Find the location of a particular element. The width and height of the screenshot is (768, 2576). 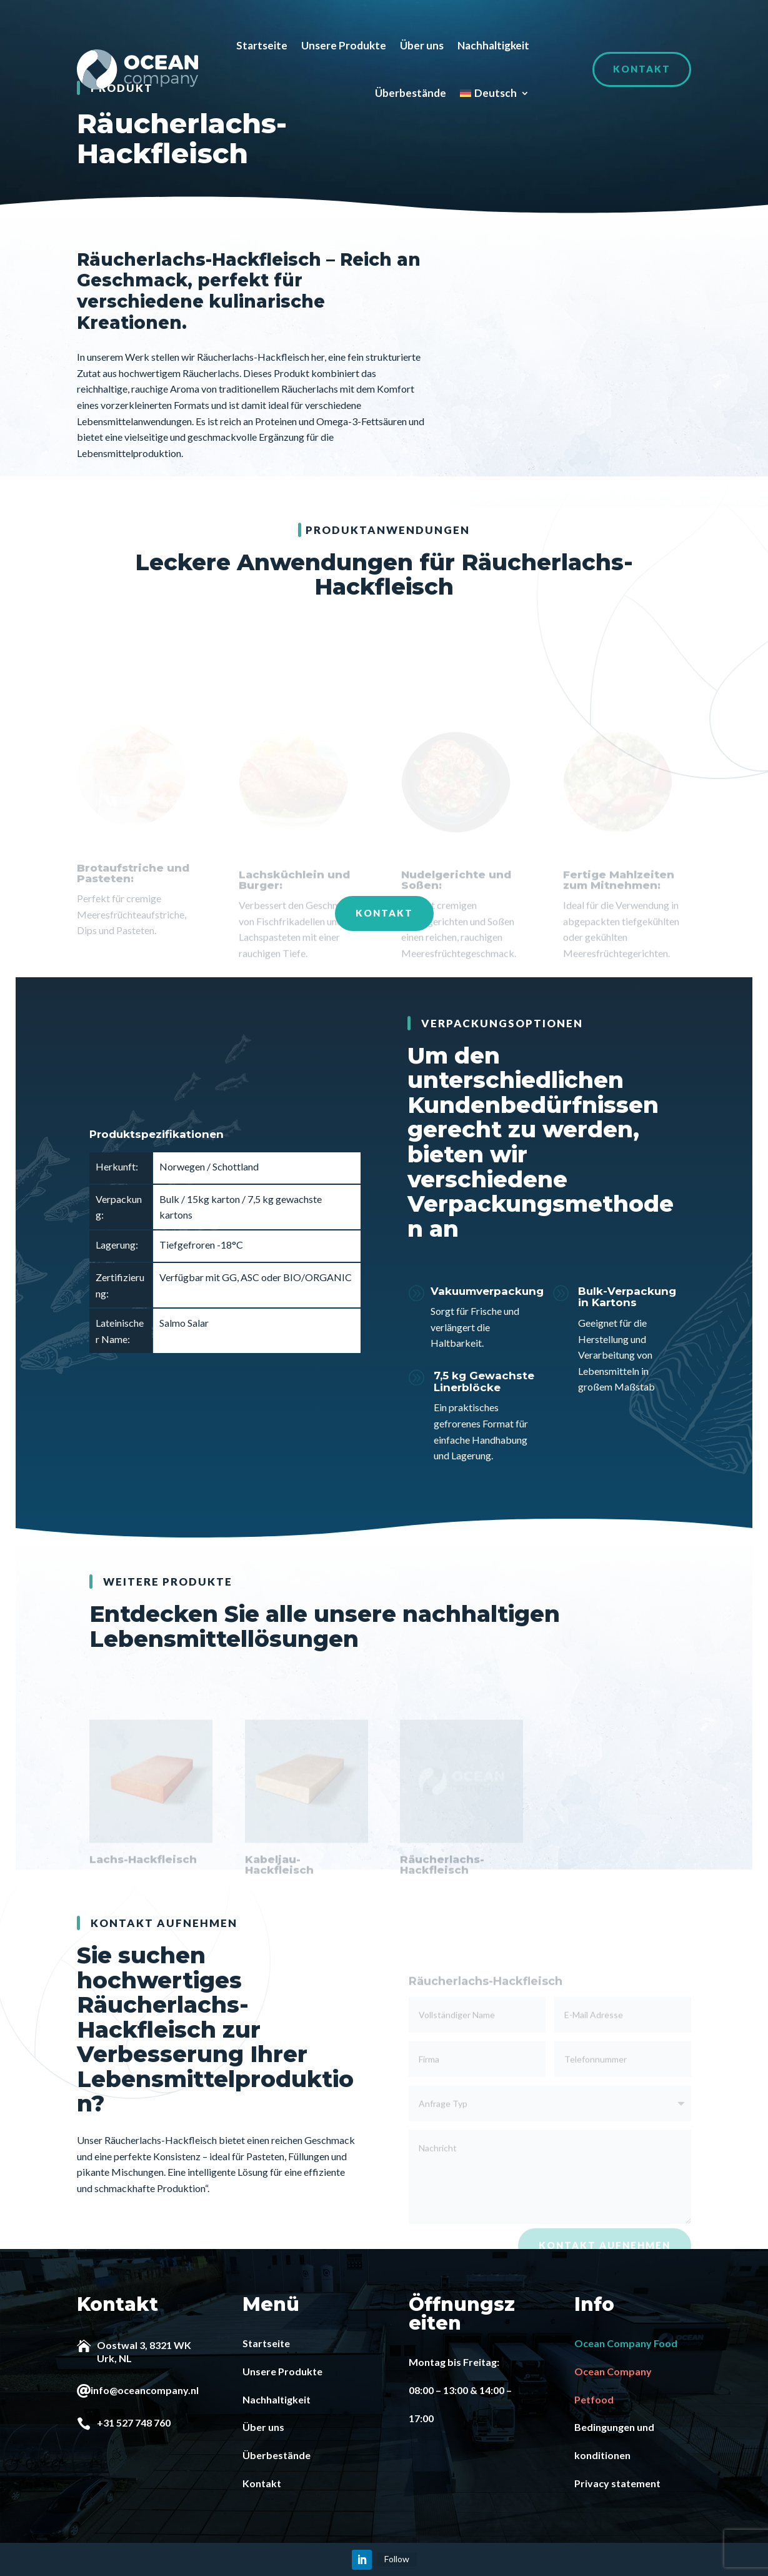

Über uns is located at coordinates (422, 45).